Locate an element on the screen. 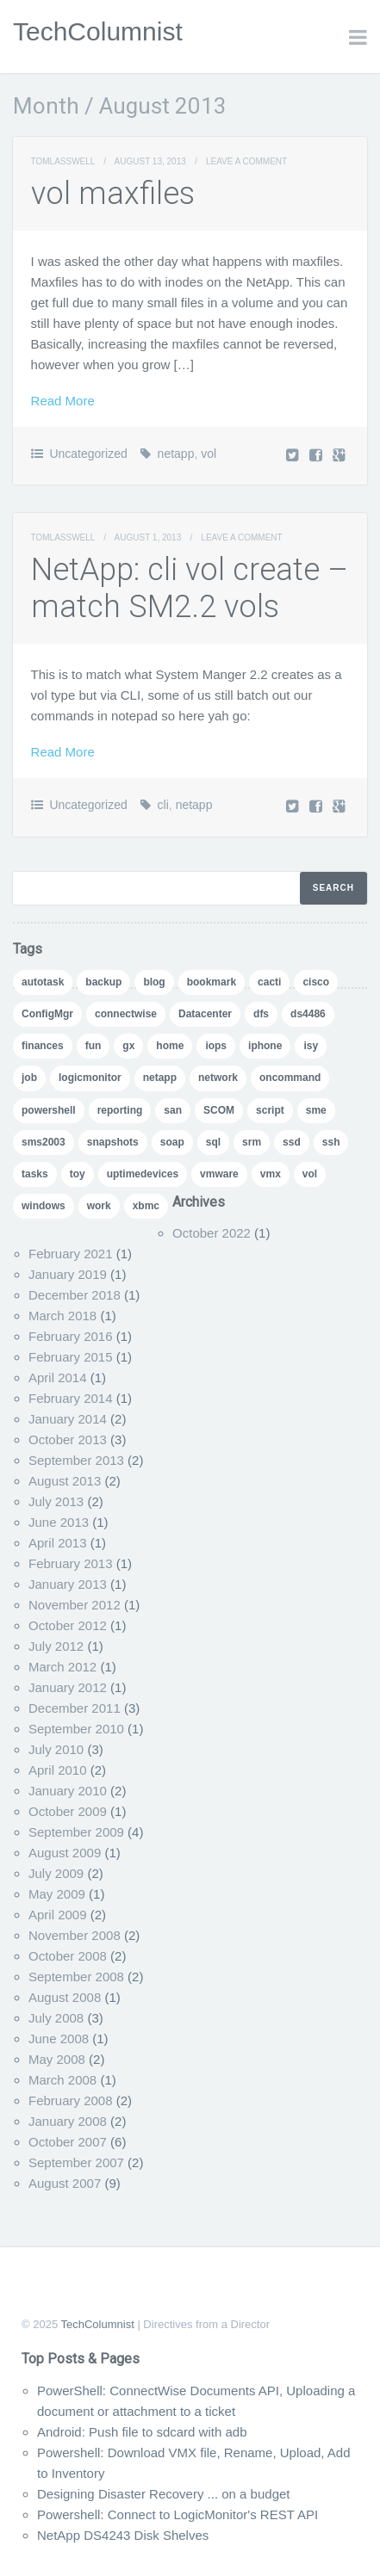 This screenshot has width=380, height=2576. July 2010 is located at coordinates (56, 1749).